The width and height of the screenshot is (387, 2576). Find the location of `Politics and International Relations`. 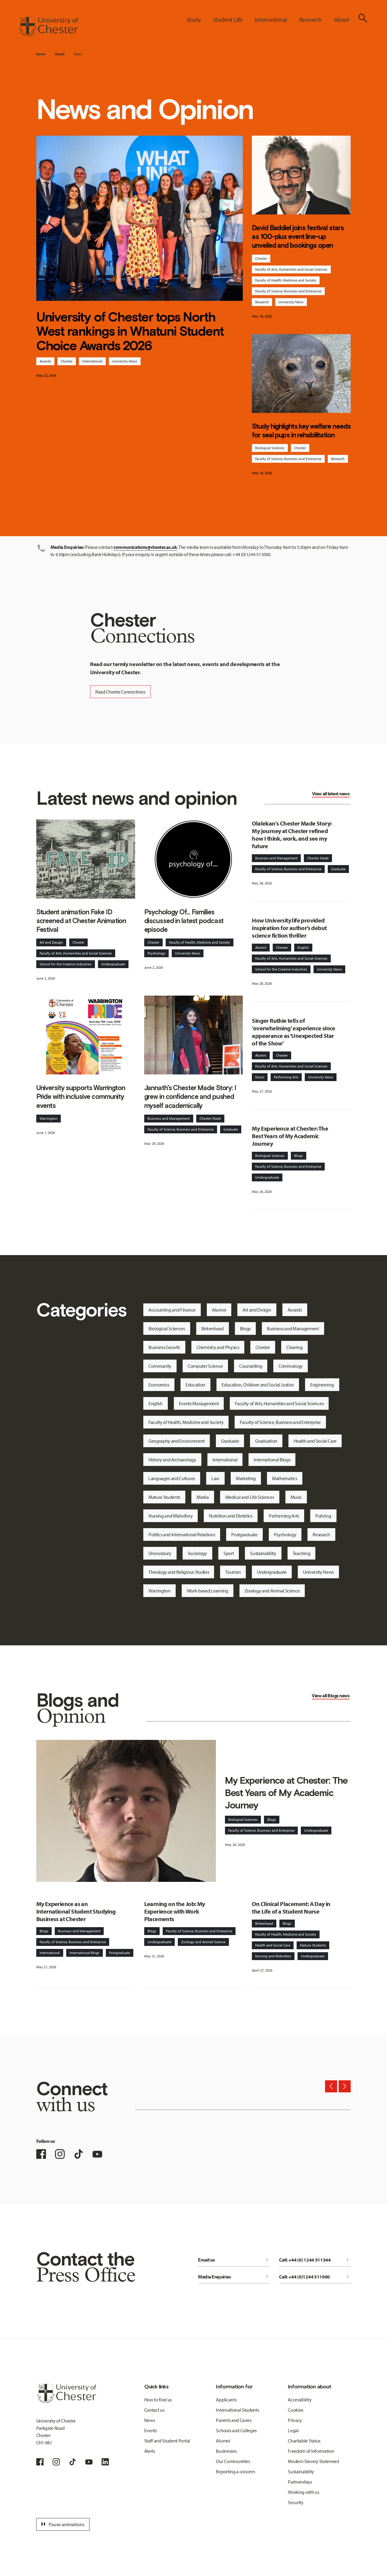

Politics and International Relations is located at coordinates (181, 1534).